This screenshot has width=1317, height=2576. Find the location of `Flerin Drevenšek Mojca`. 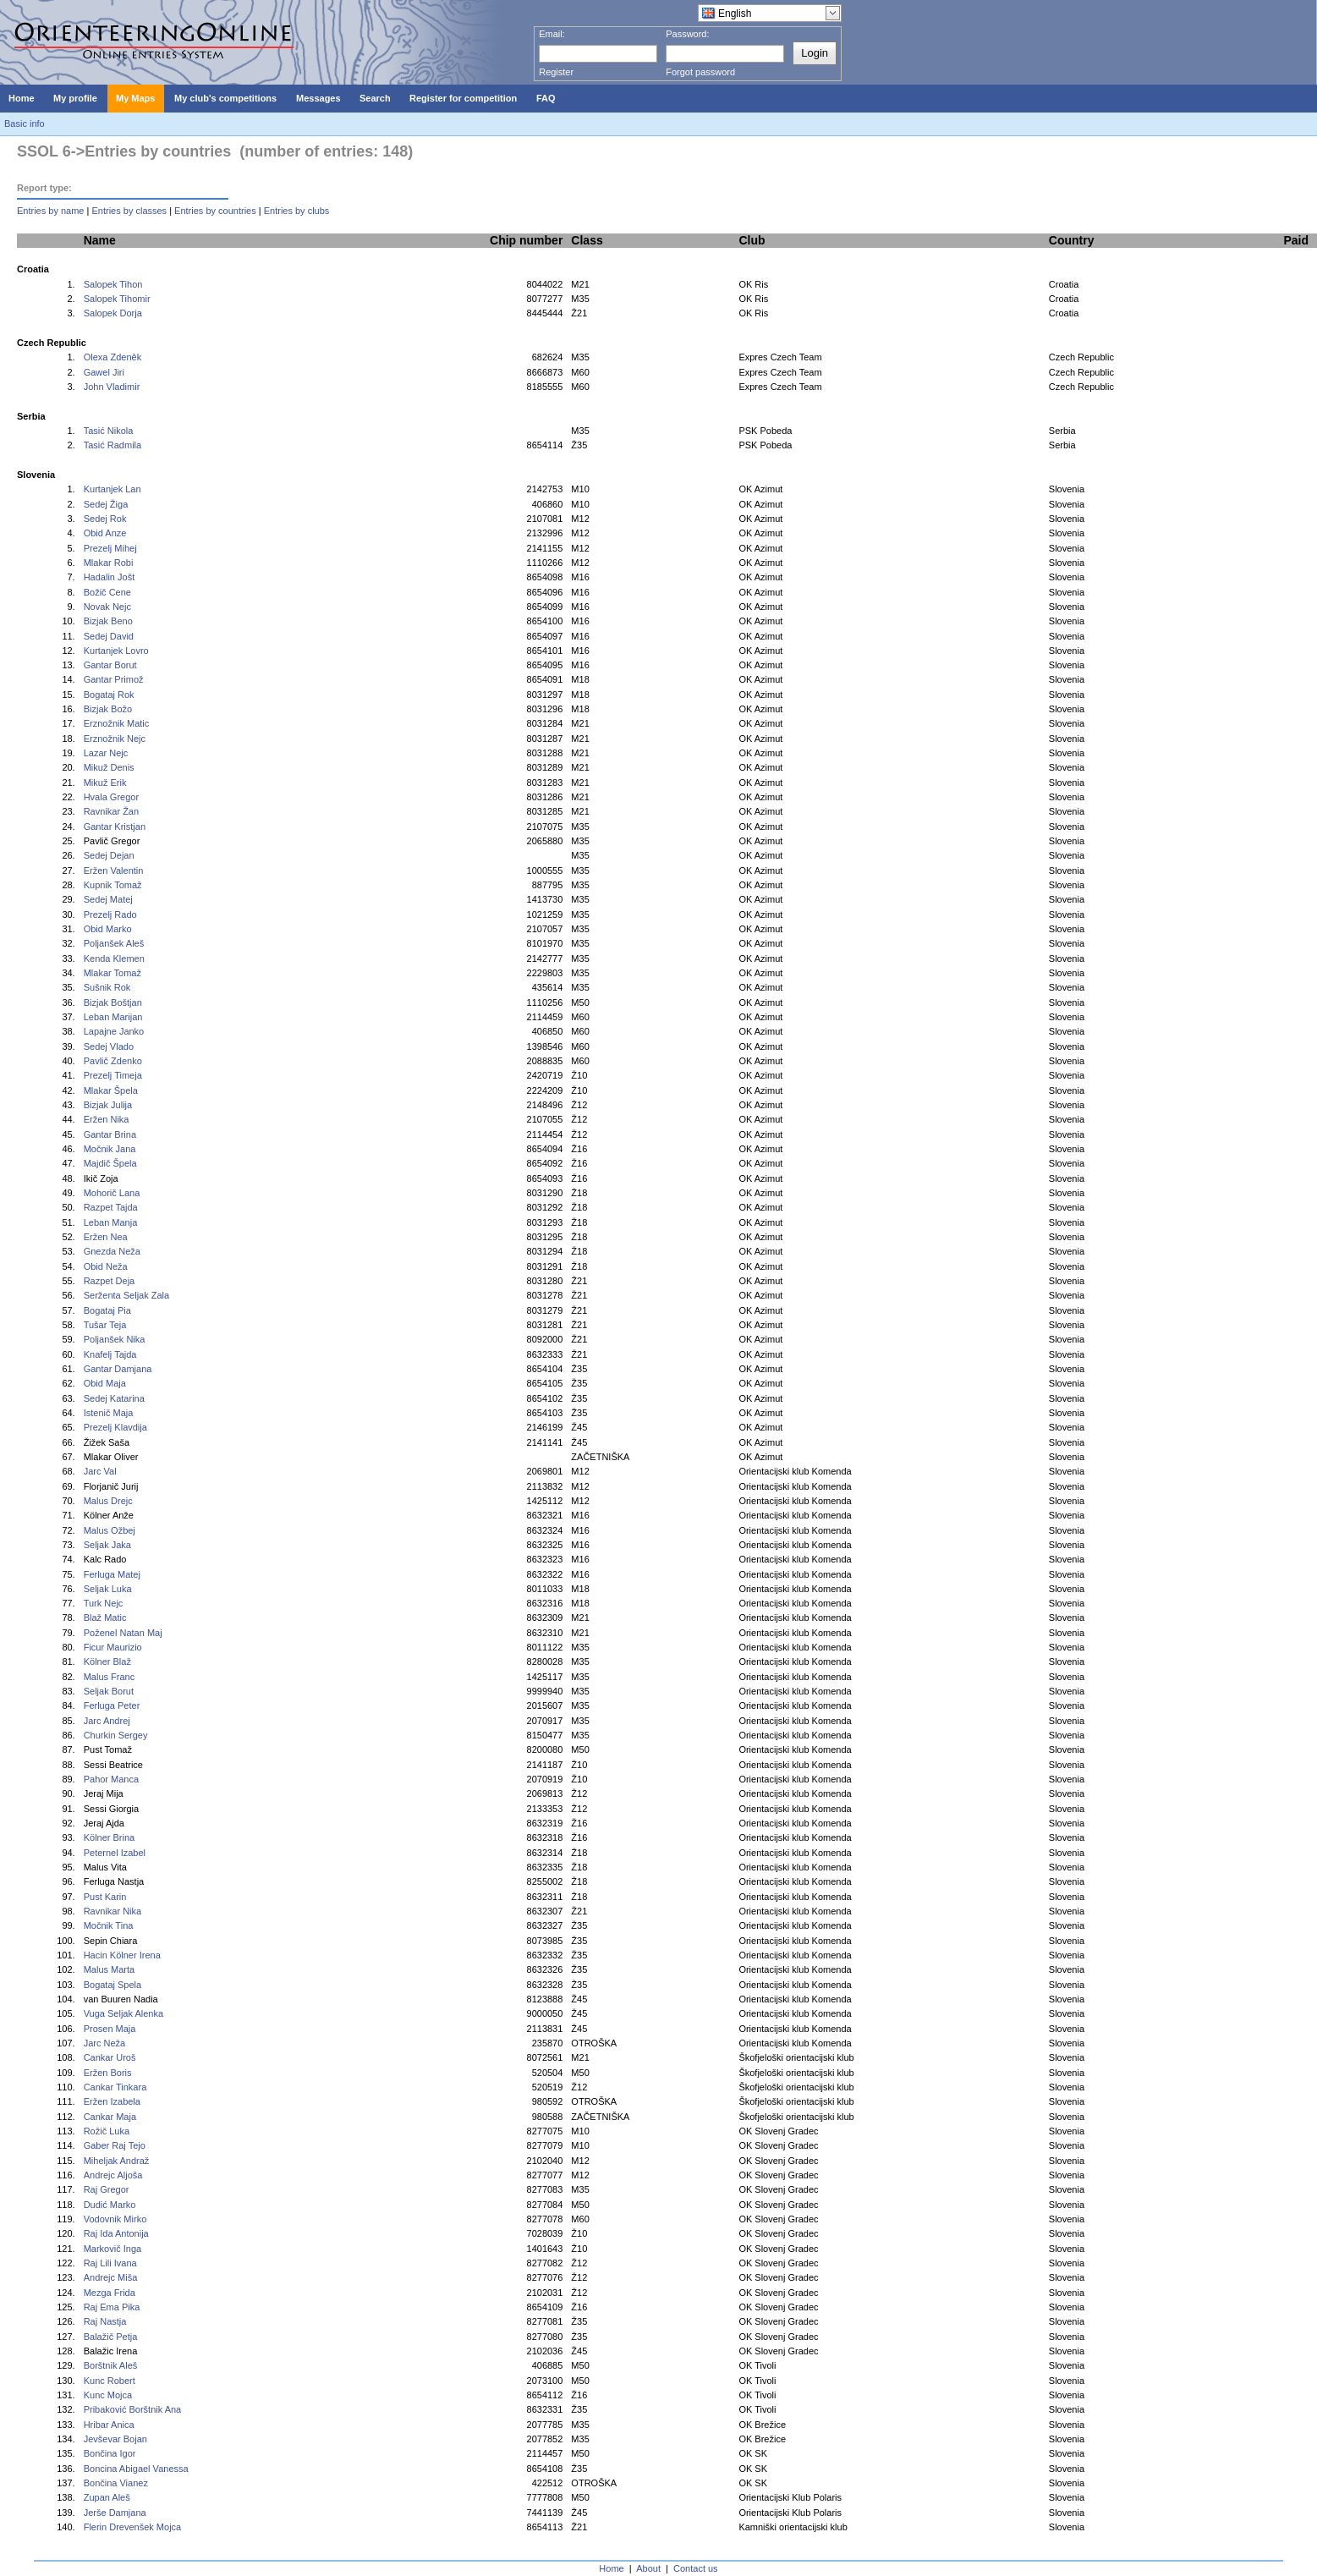

Flerin Drevenšek Mojca is located at coordinates (133, 2527).